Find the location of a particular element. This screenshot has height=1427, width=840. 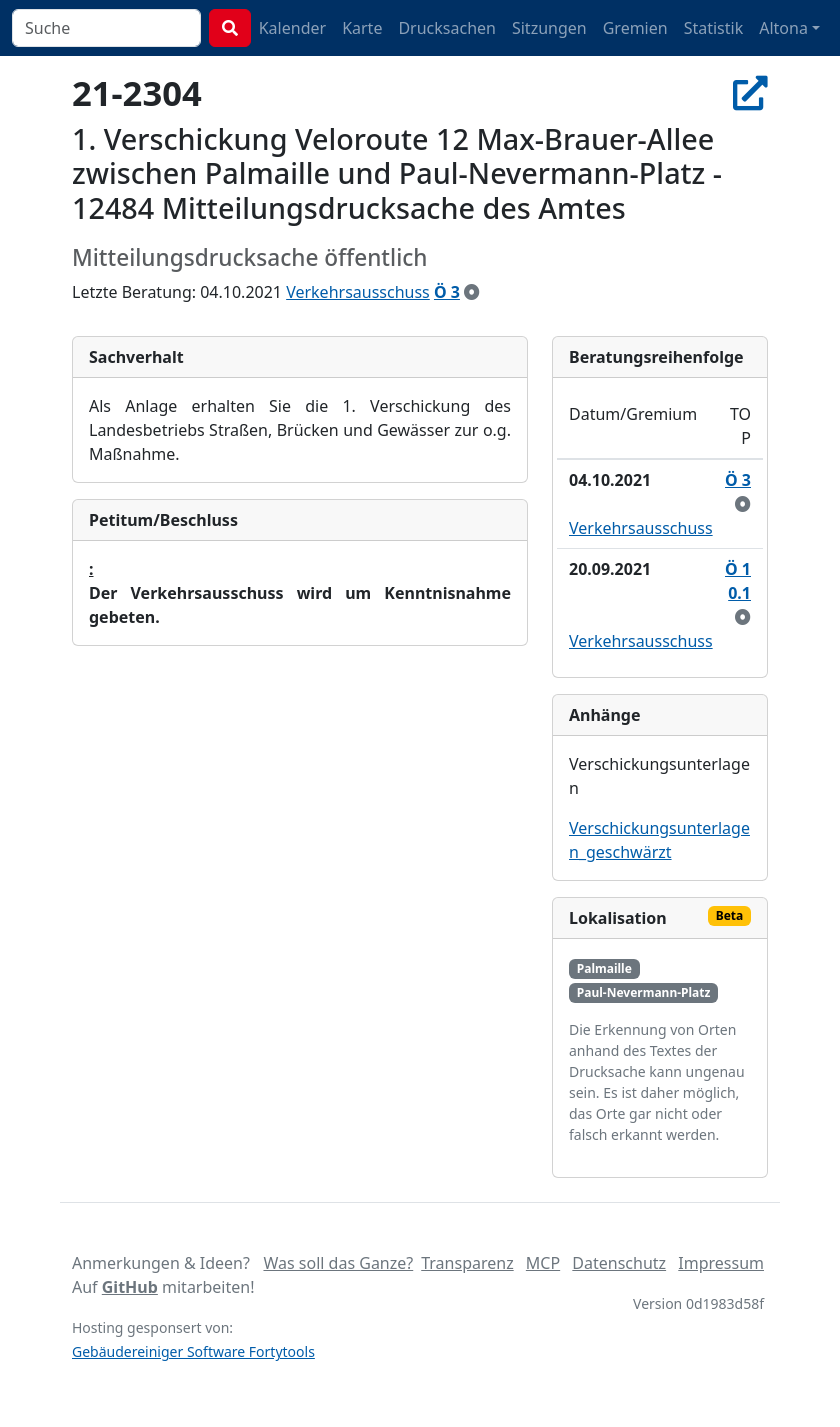

Kalender is located at coordinates (292, 28).